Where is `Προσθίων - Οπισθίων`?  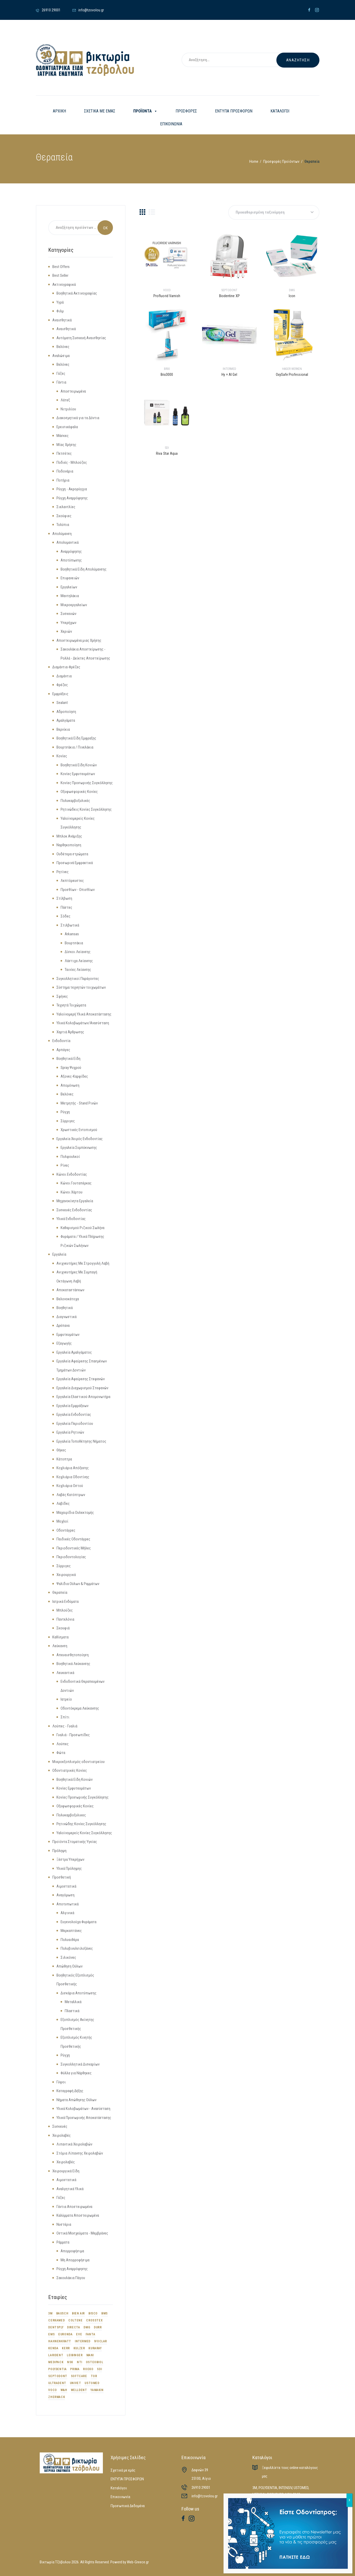 Προσθίων - Οπισθίων is located at coordinates (78, 889).